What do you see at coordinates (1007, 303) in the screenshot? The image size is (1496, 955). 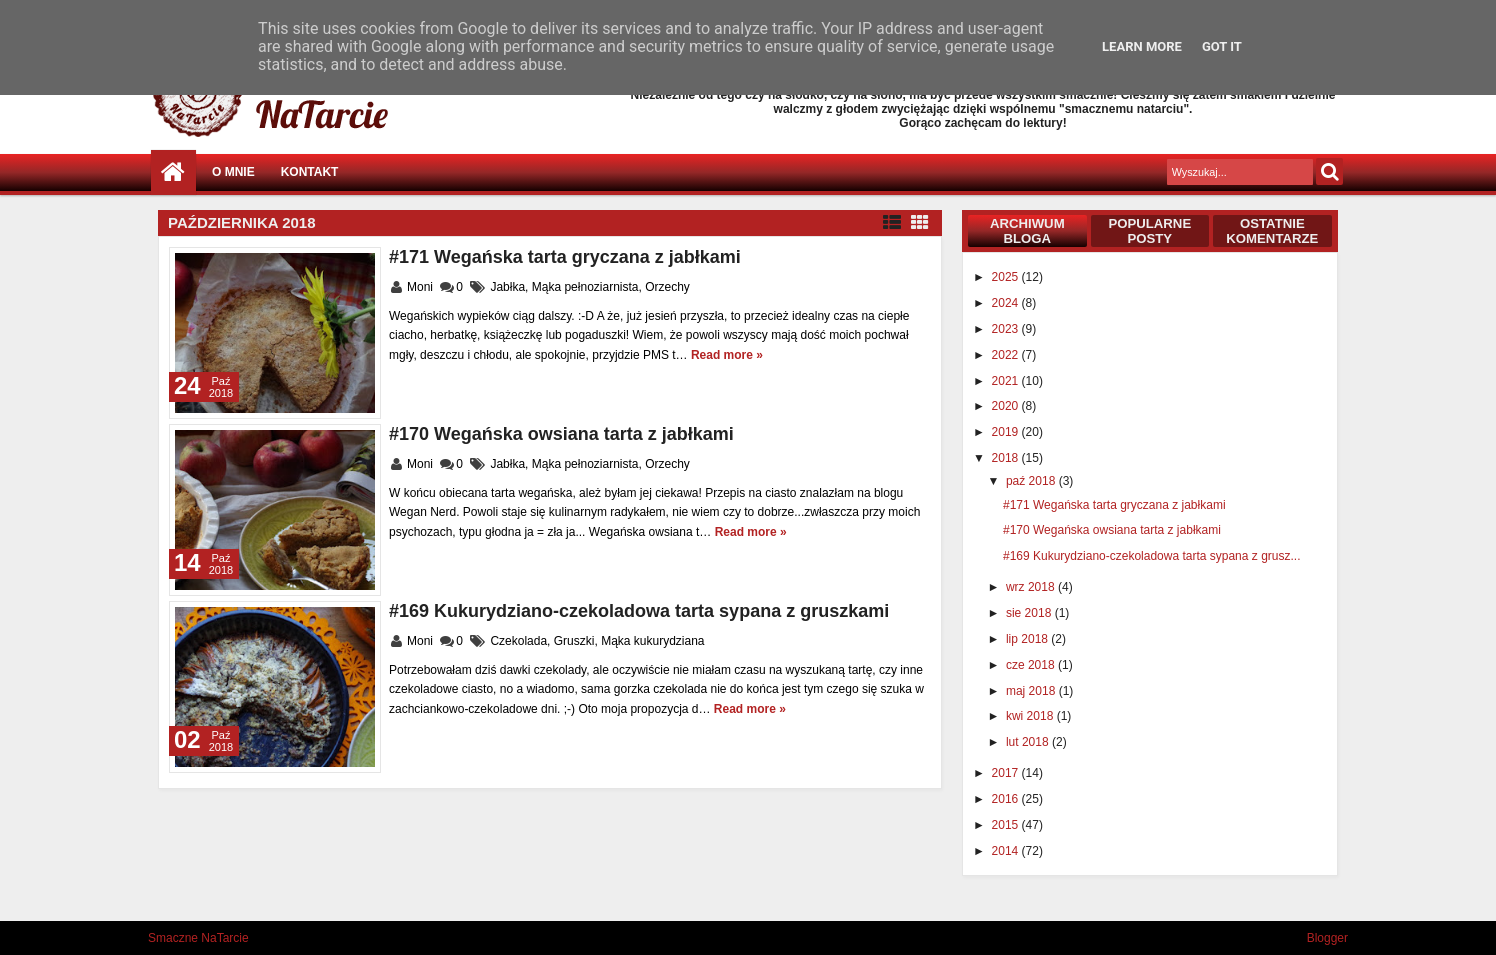 I see `2024` at bounding box center [1007, 303].